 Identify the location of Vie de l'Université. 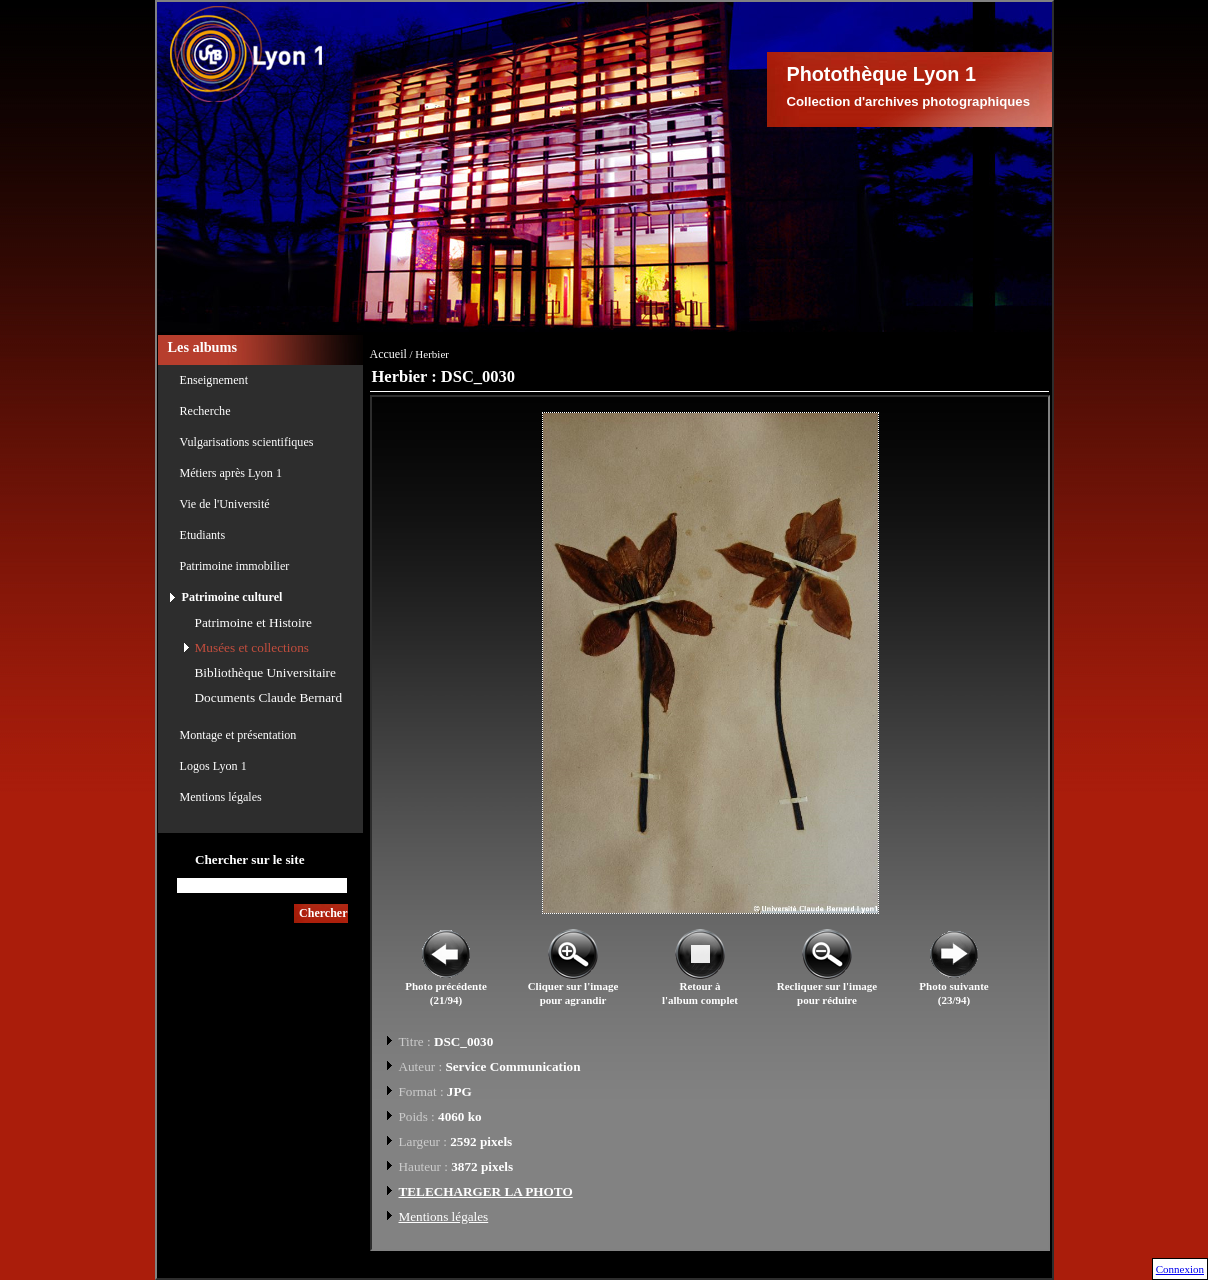
(225, 504).